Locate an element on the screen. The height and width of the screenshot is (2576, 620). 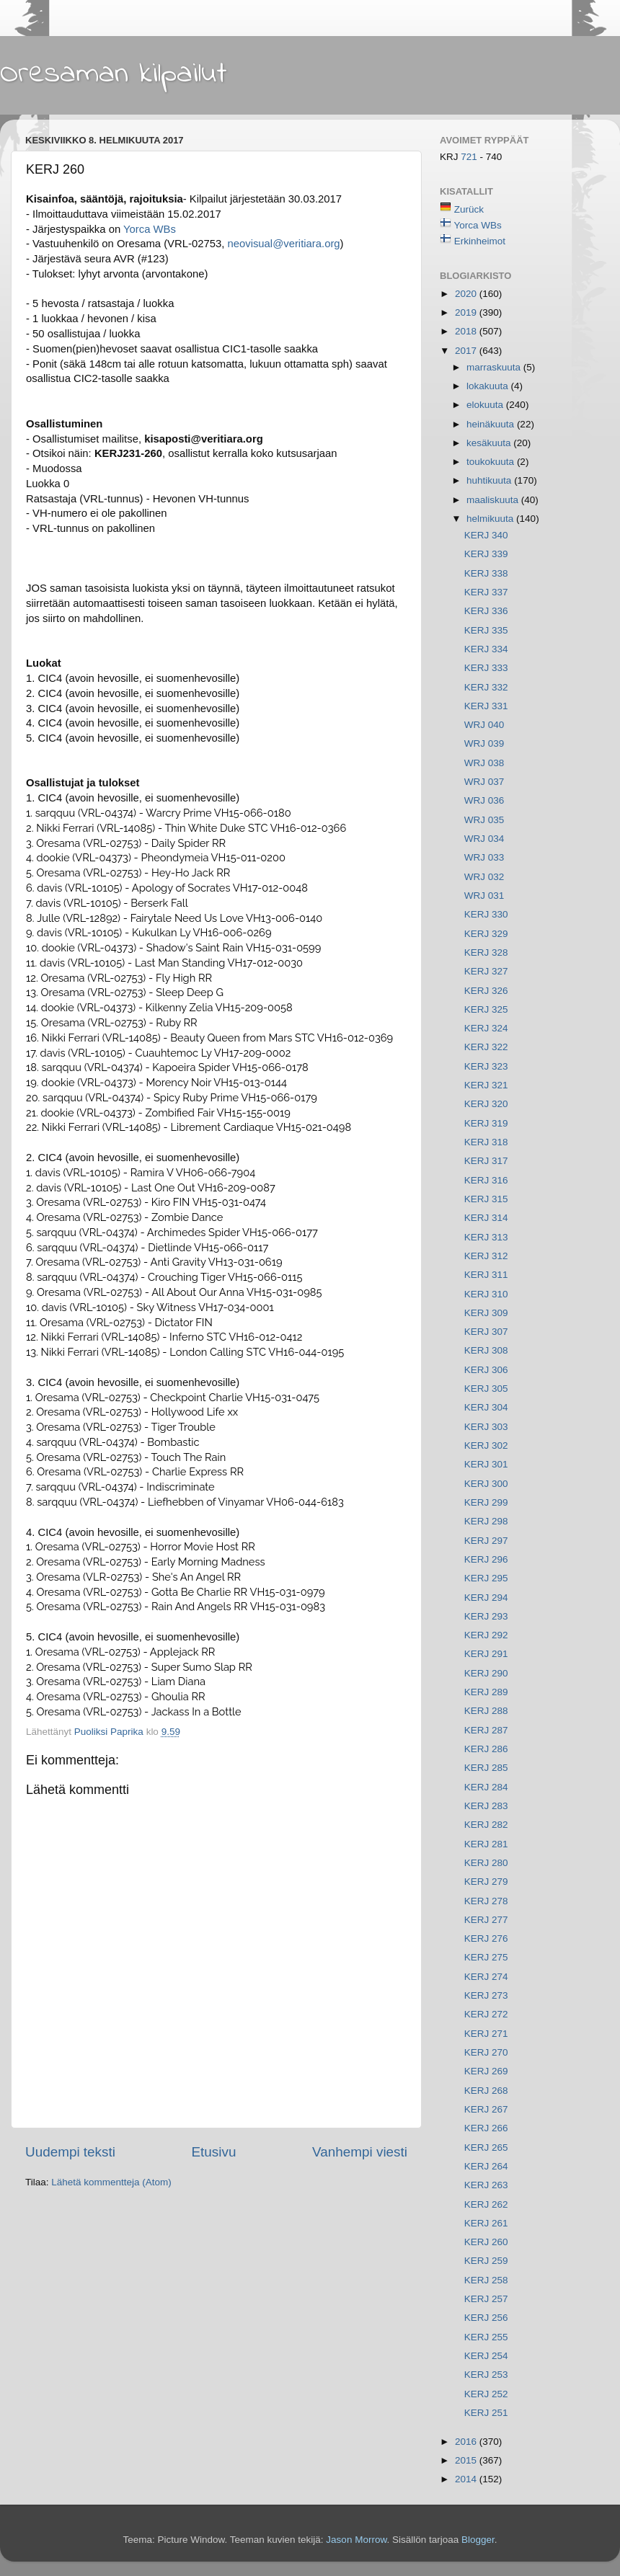
KERJ 327 is located at coordinates (486, 971).